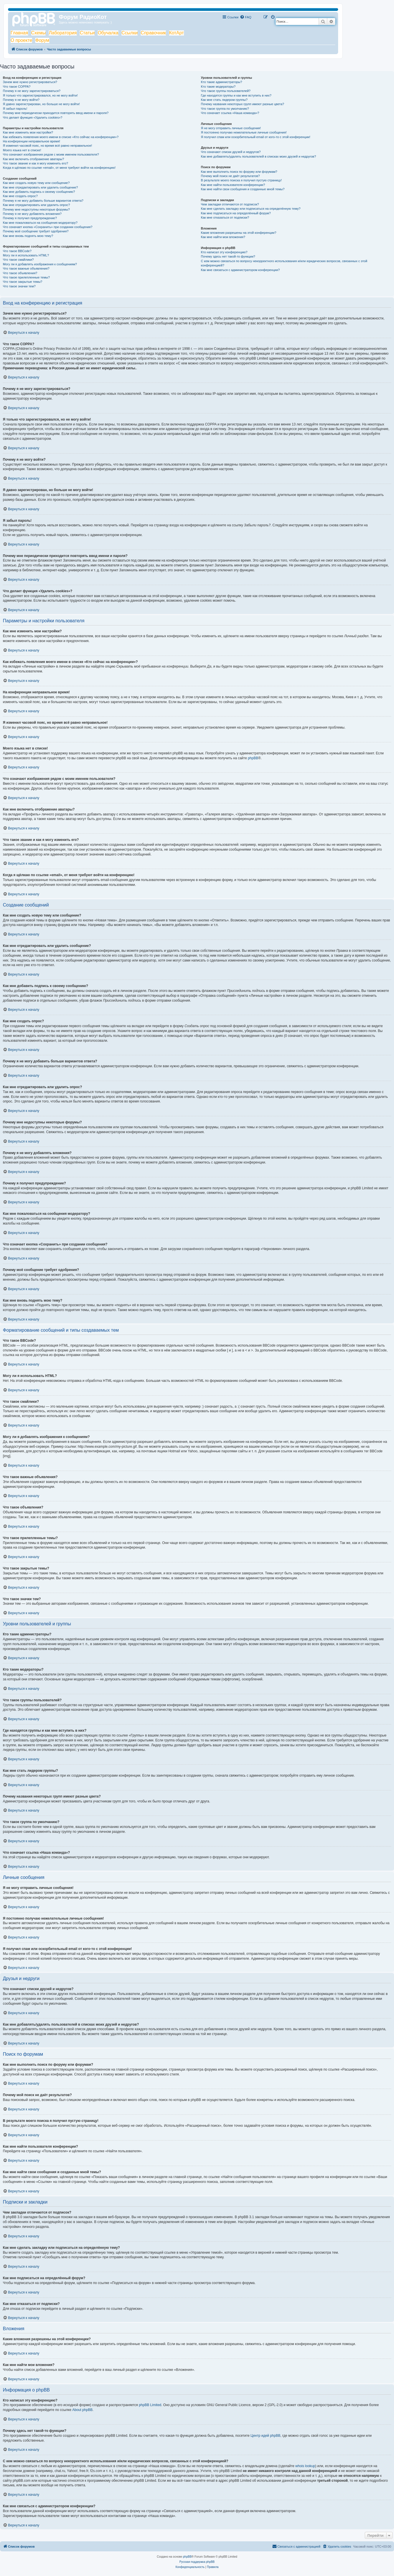  I want to click on Как мне пожаловаться на сообщения модератору?, so click(40, 222).